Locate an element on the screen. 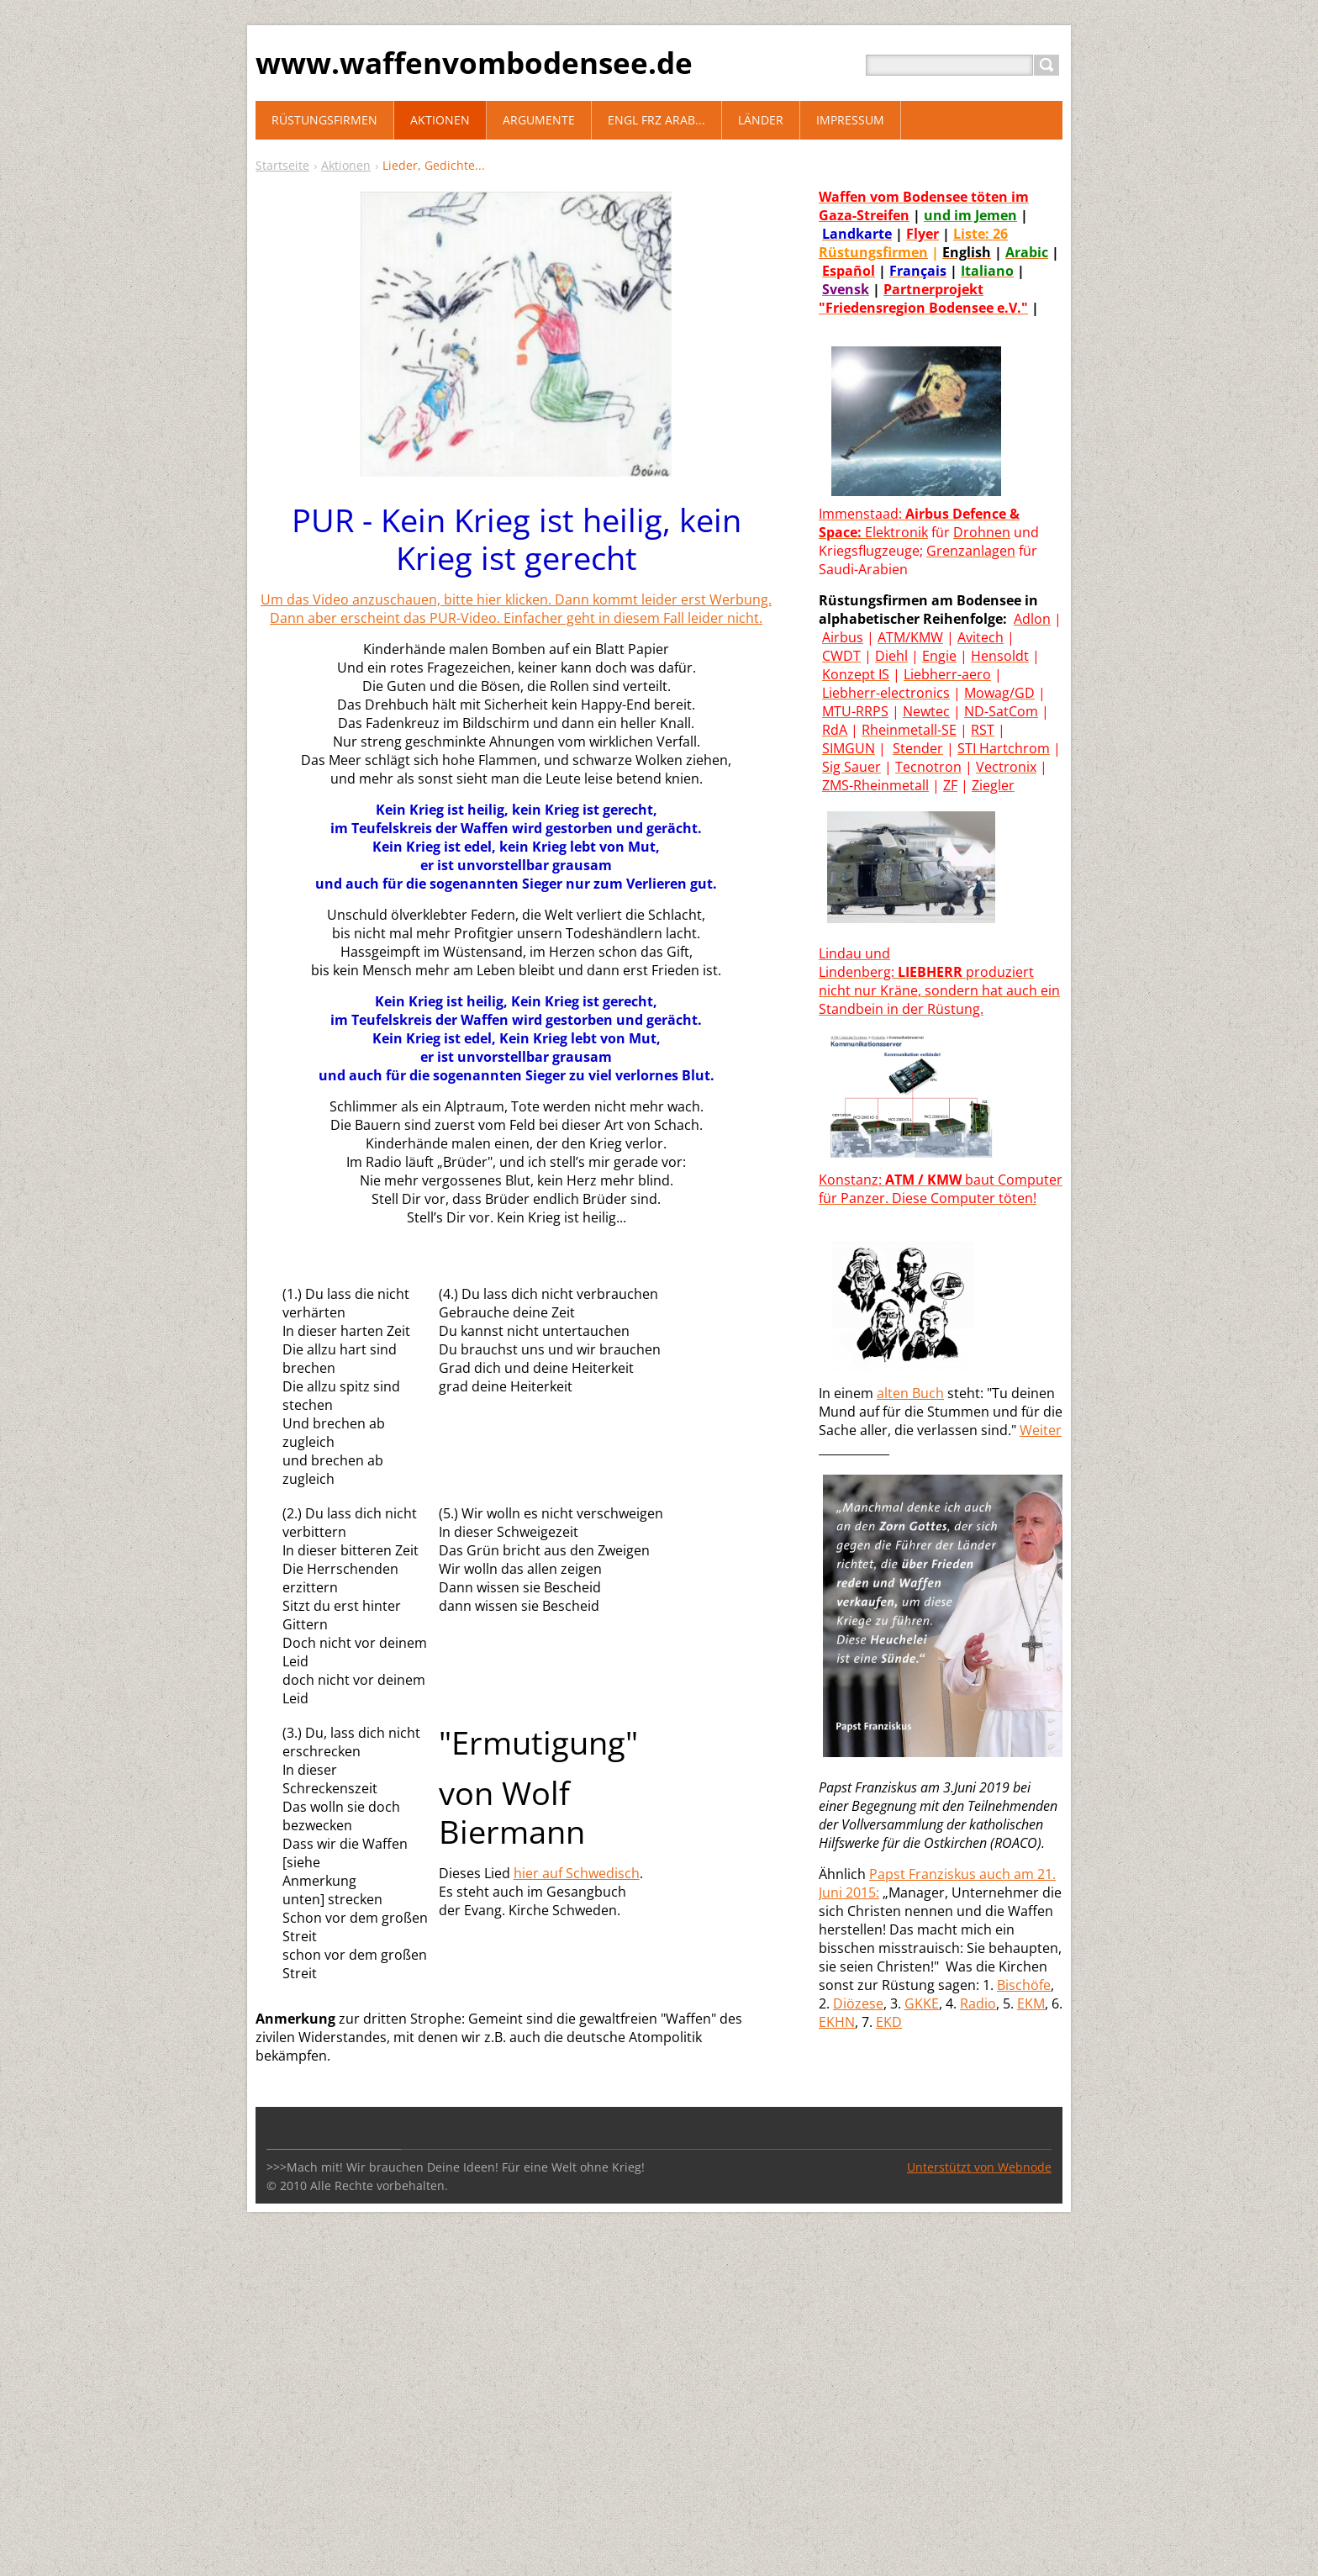 Image resolution: width=1318 pixels, height=2576 pixels. Bischöfe is located at coordinates (1024, 1985).